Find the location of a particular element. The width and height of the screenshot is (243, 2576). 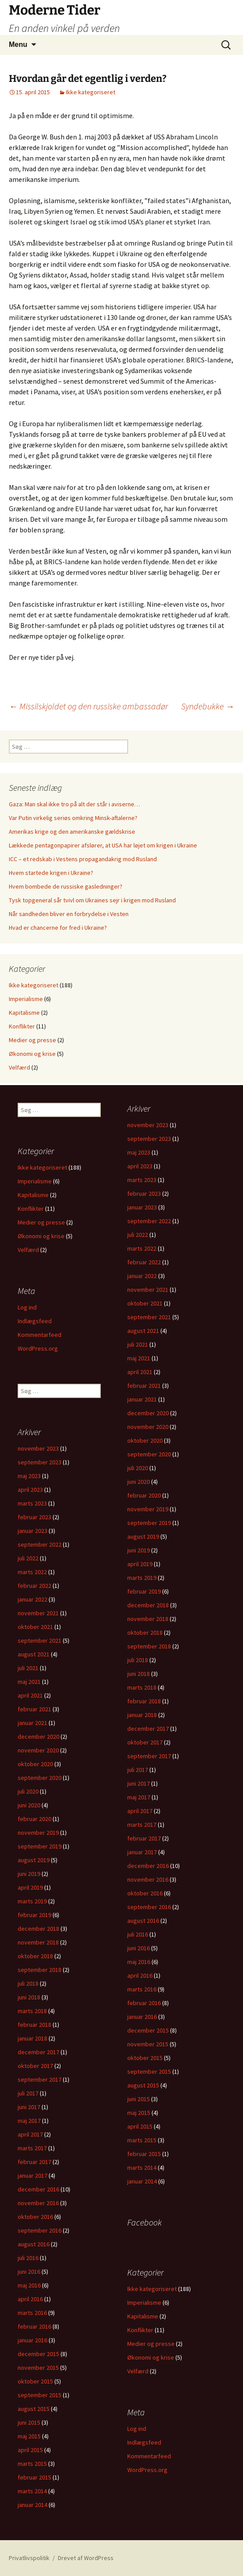

marts 2017 is located at coordinates (141, 1825).